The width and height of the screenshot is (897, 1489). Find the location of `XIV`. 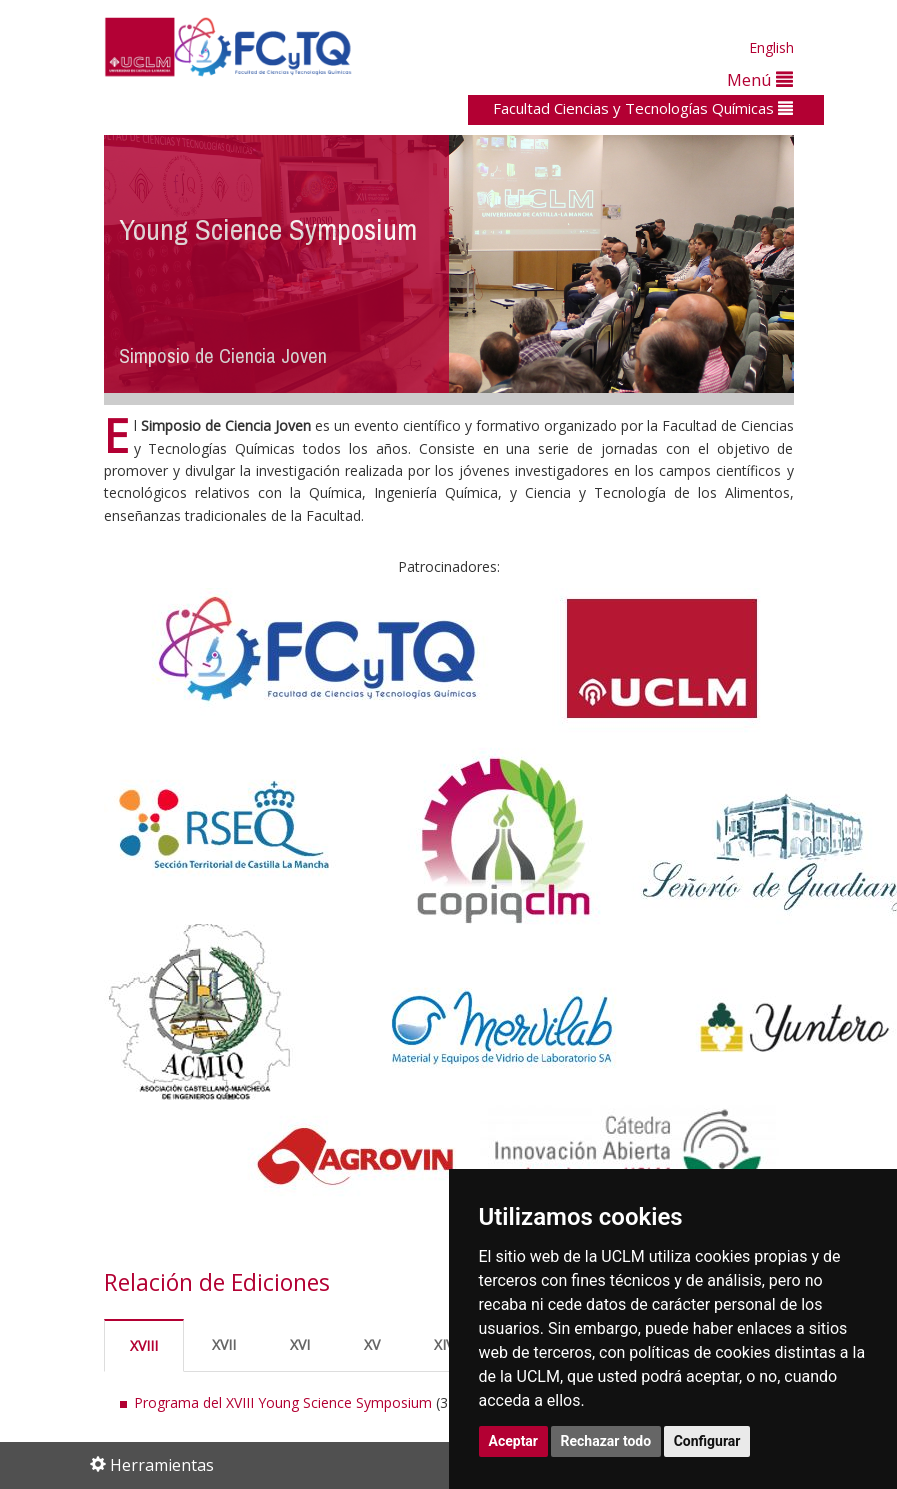

XIV is located at coordinates (444, 1344).